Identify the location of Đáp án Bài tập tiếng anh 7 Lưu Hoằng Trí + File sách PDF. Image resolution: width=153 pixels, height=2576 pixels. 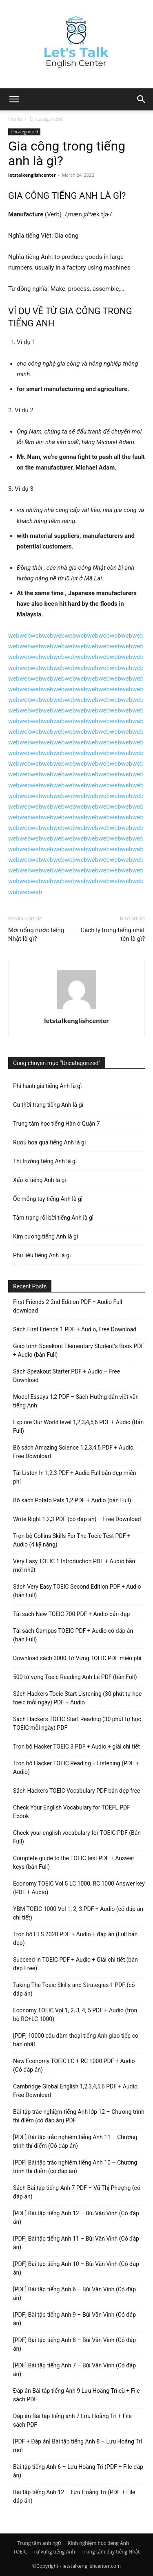
(72, 2420).